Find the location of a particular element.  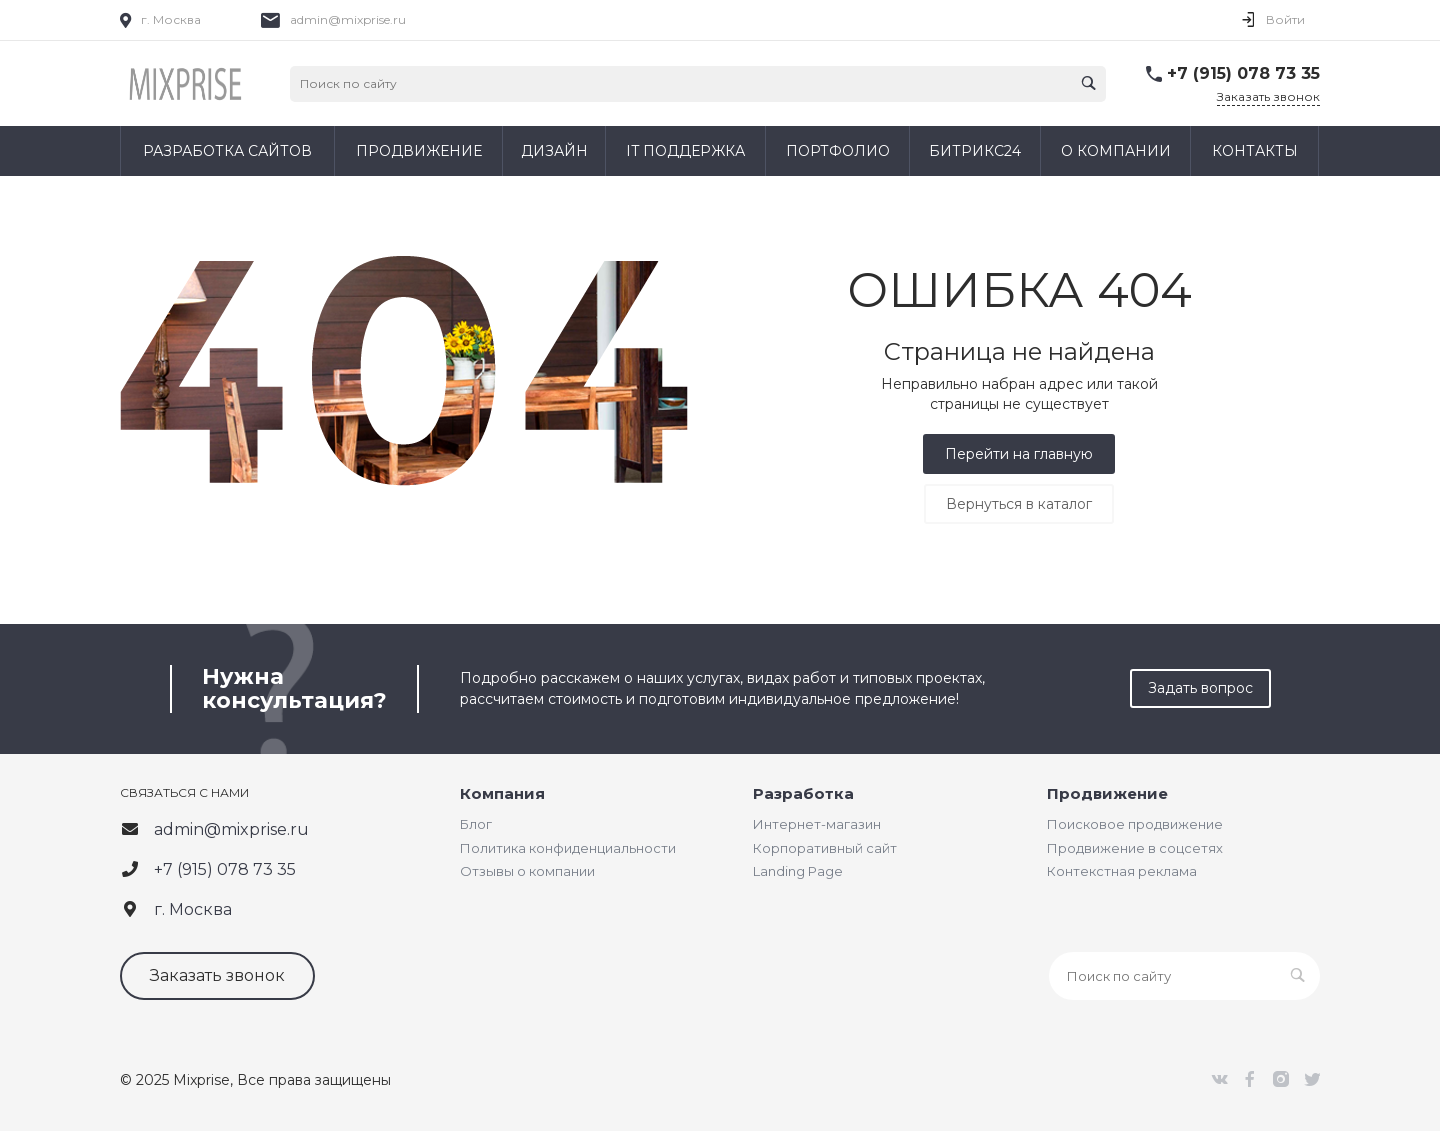

Перейти на главную is located at coordinates (1019, 454).